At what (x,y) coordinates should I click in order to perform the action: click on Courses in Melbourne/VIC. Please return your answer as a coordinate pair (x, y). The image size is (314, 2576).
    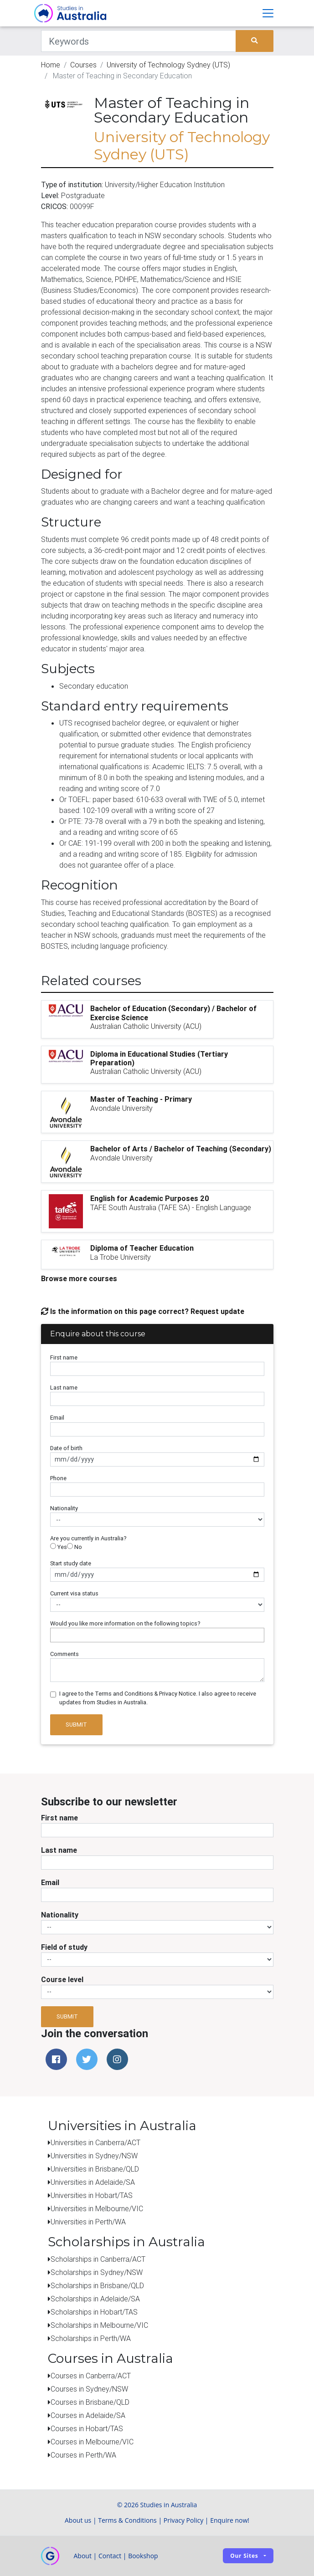
    Looking at the image, I should click on (92, 2441).